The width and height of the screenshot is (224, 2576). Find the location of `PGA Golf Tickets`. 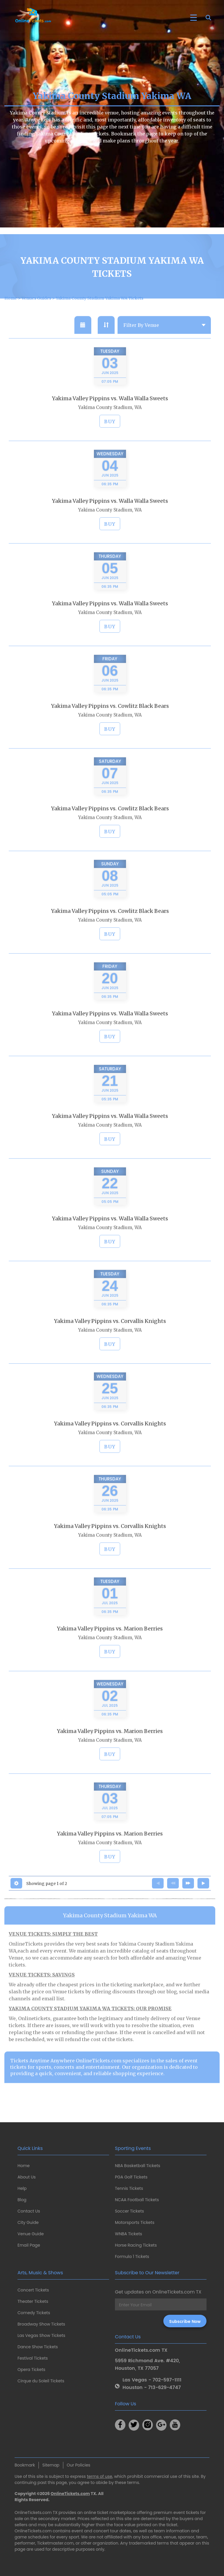

PGA Golf Tickets is located at coordinates (131, 2177).